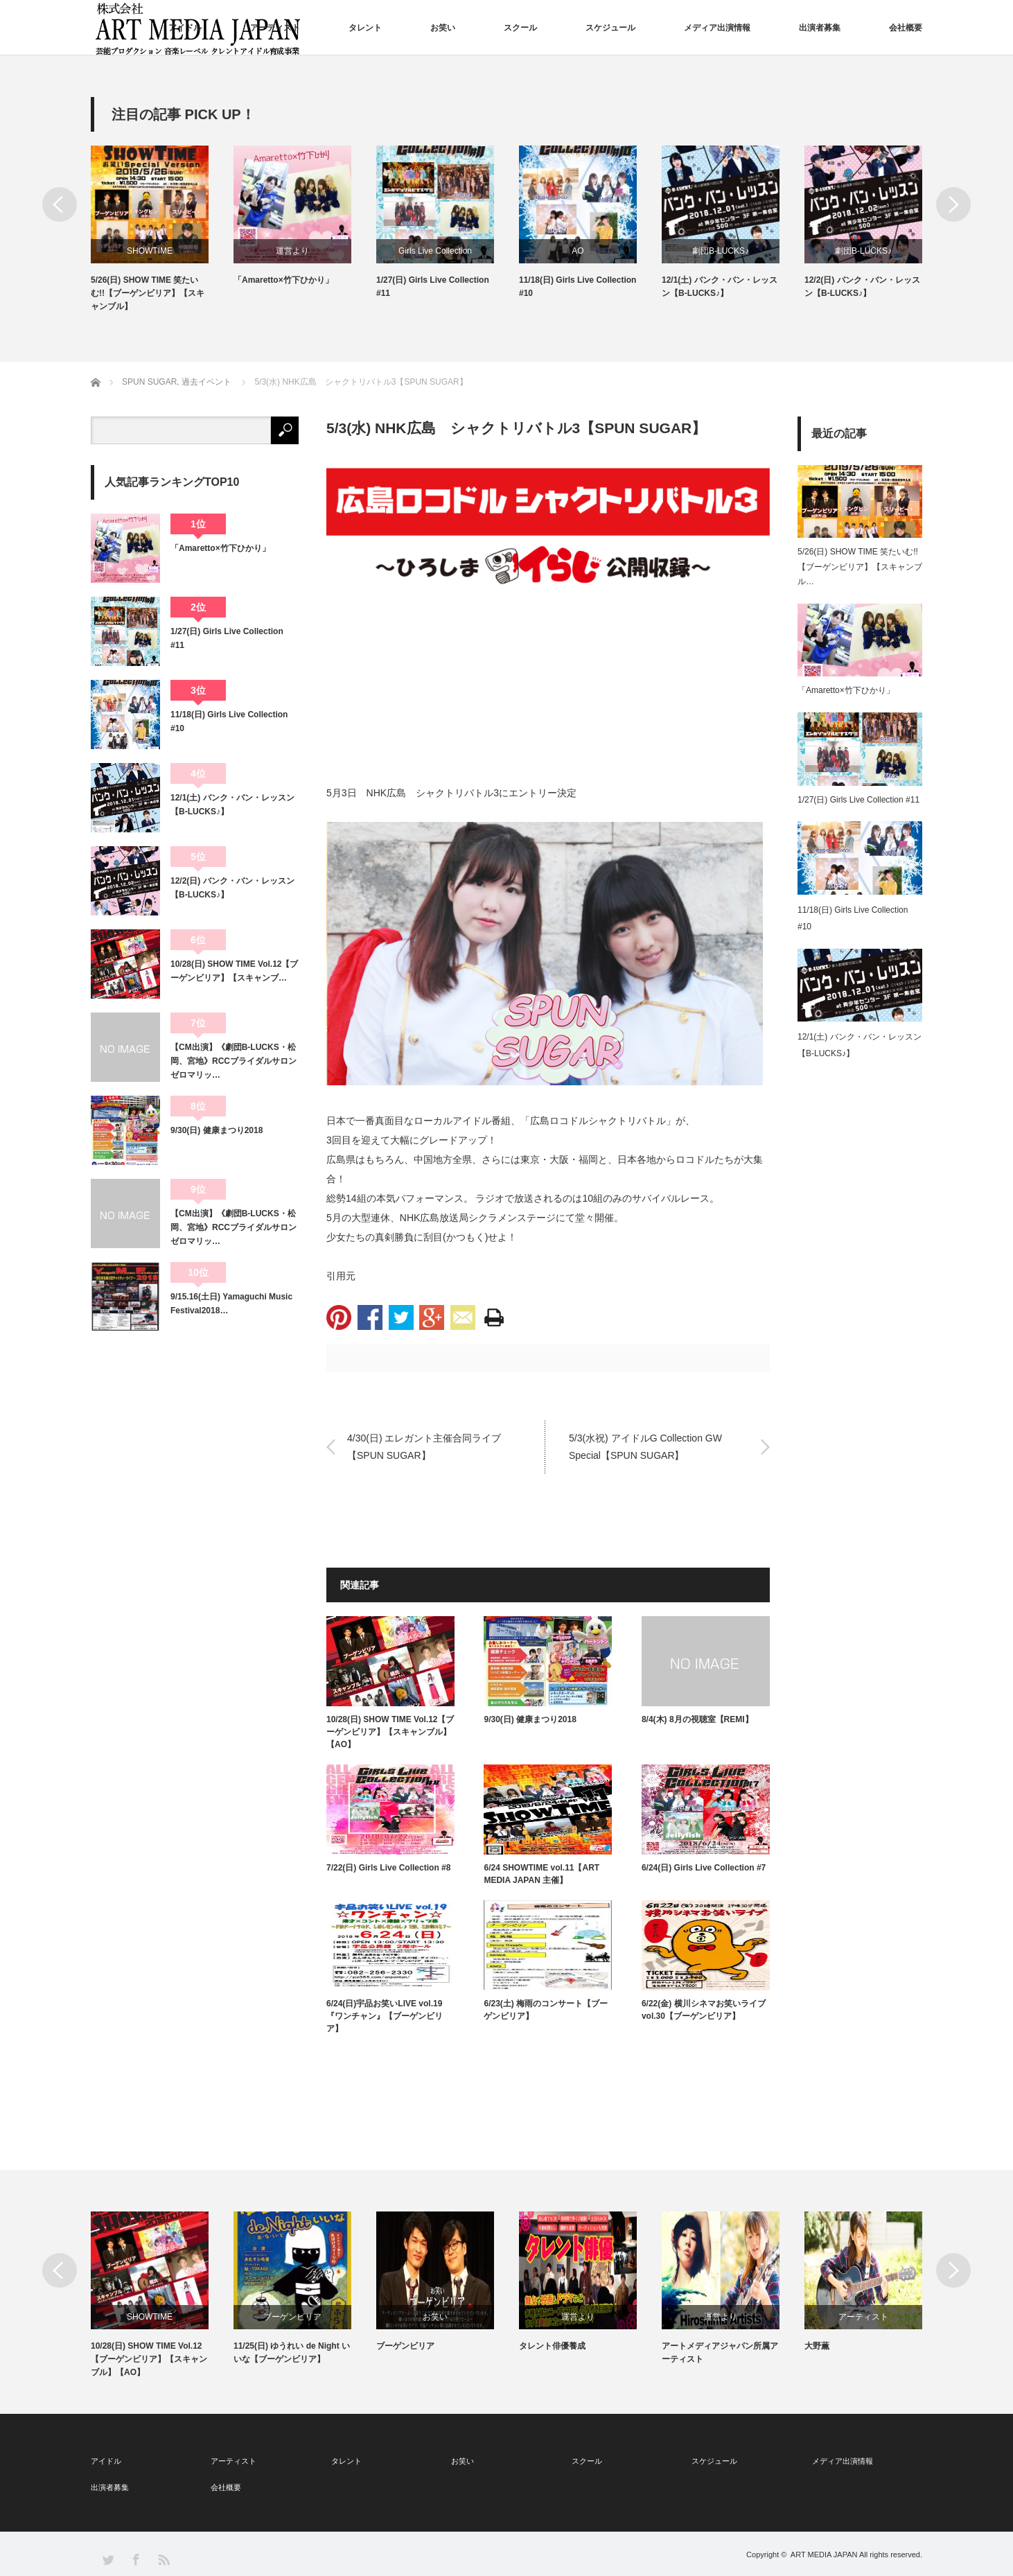 This screenshot has width=1013, height=2576. Describe the element at coordinates (432, 286) in the screenshot. I see `1/27(日) Girls Live Collection #11` at that location.